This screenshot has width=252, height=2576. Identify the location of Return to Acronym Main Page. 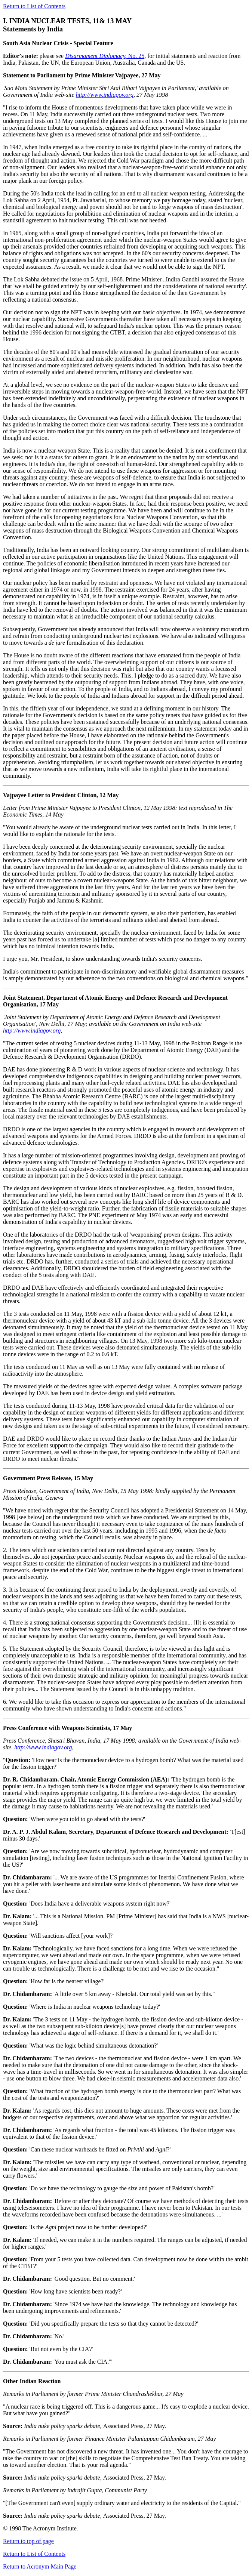
(39, 2566).